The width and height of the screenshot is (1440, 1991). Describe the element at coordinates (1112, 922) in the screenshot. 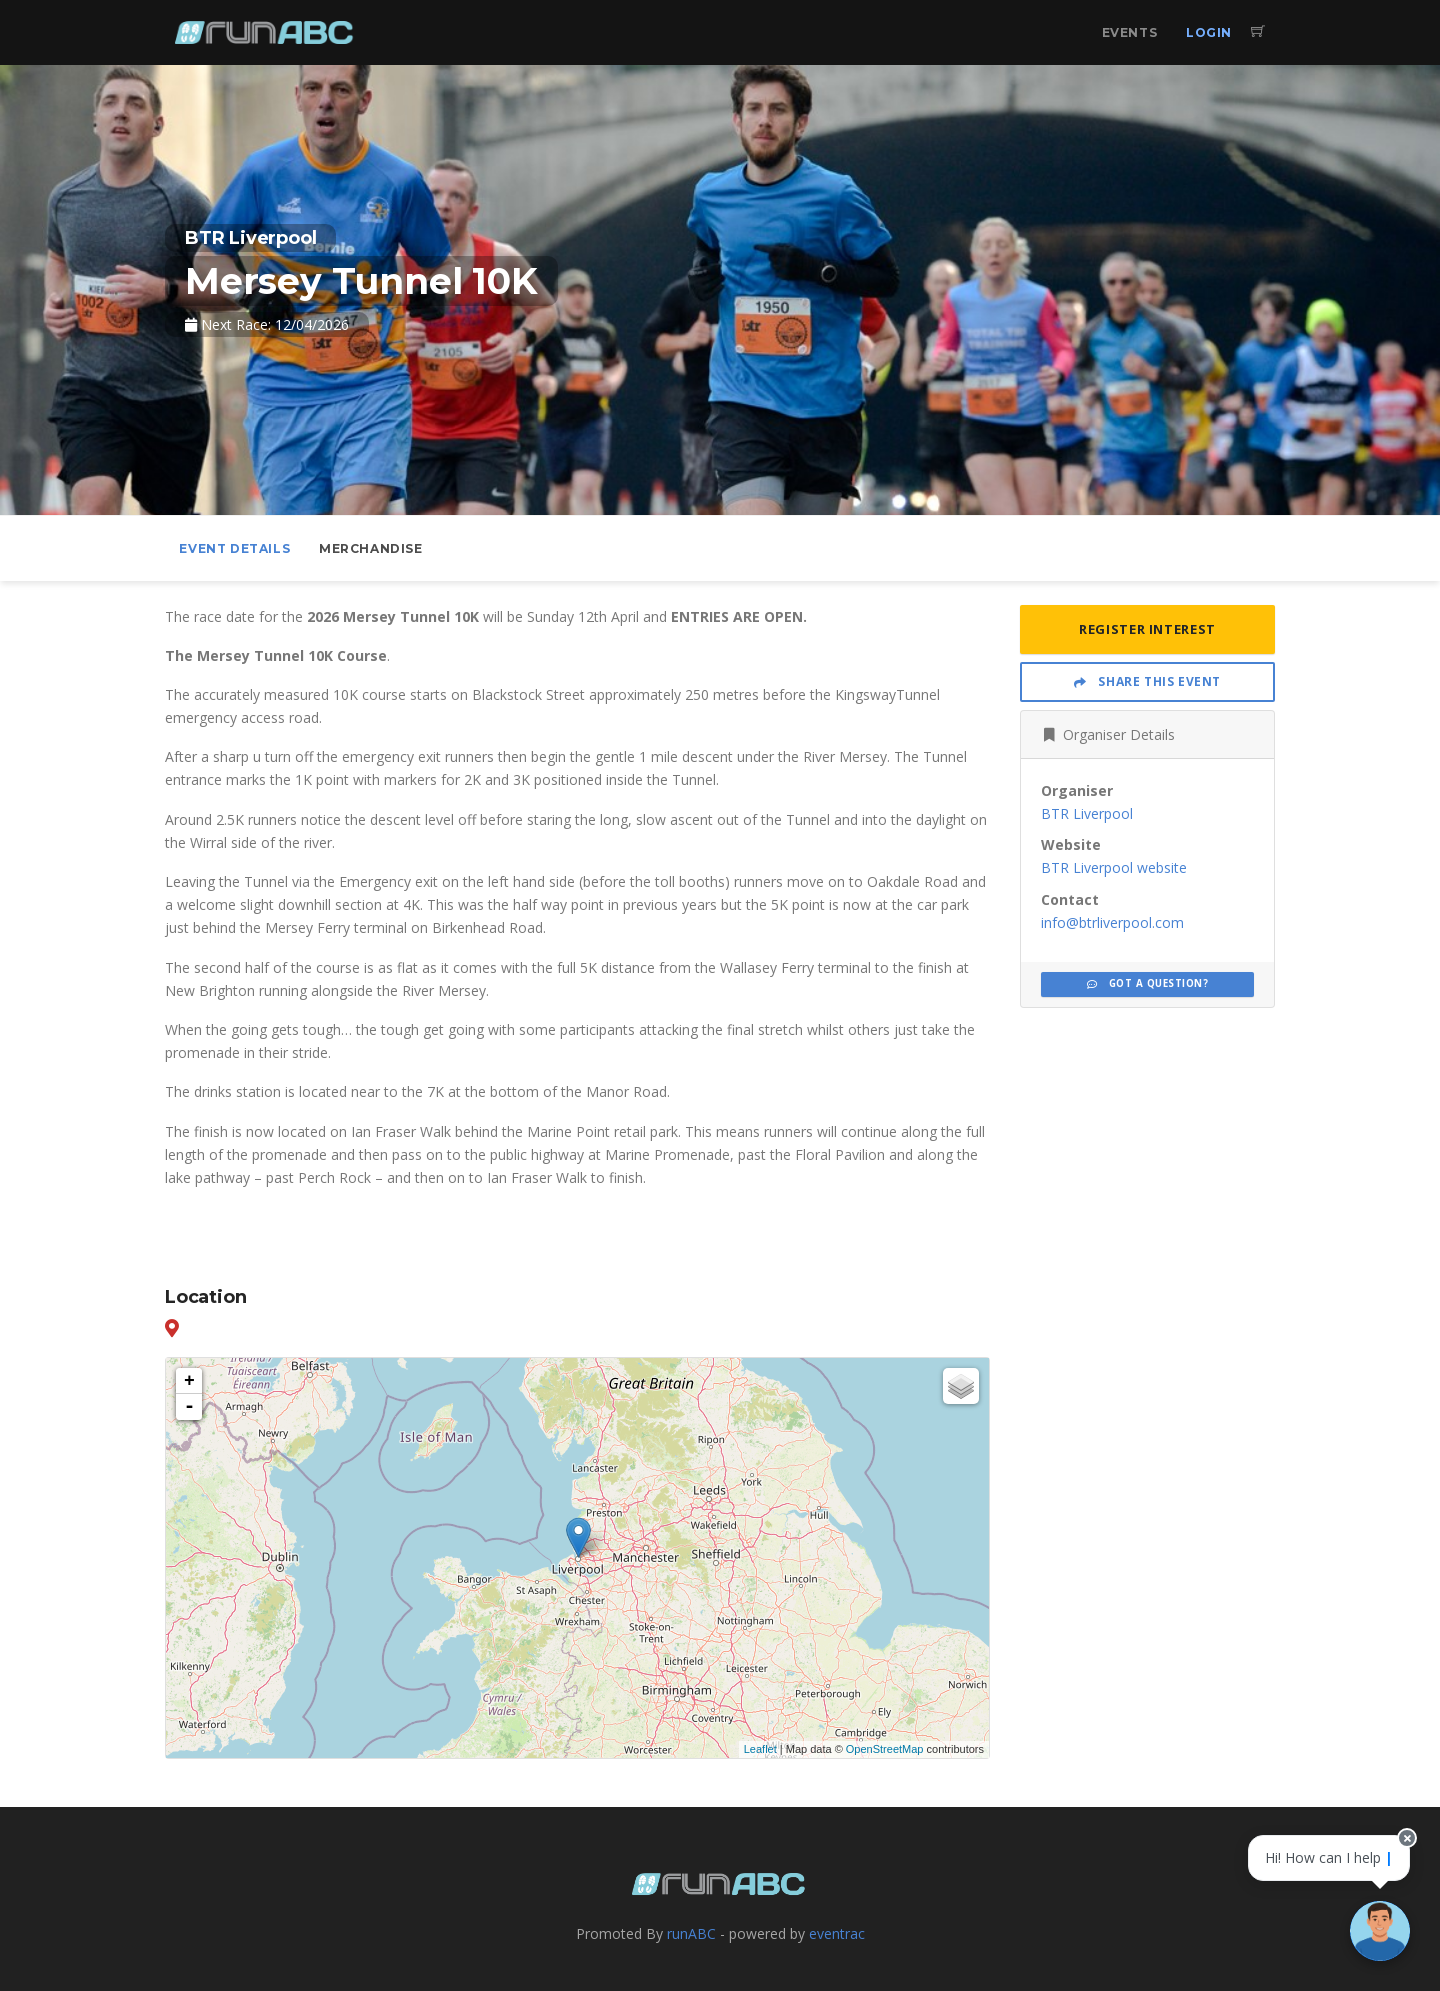

I see `info@btrliverpool.com` at that location.